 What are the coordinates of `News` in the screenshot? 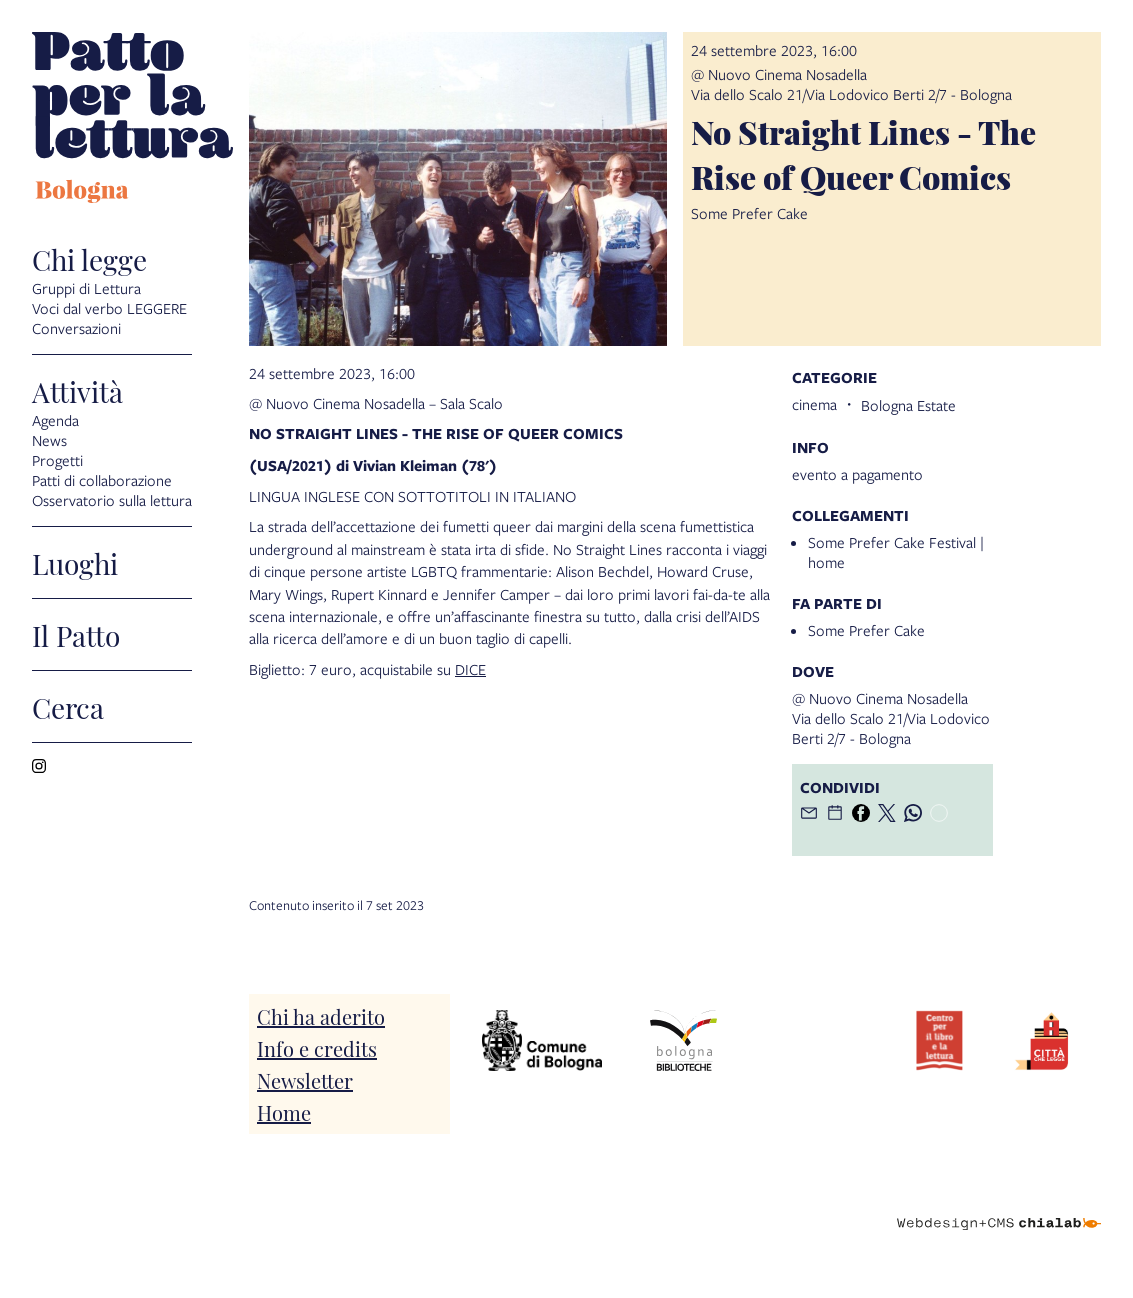 It's located at (49, 440).